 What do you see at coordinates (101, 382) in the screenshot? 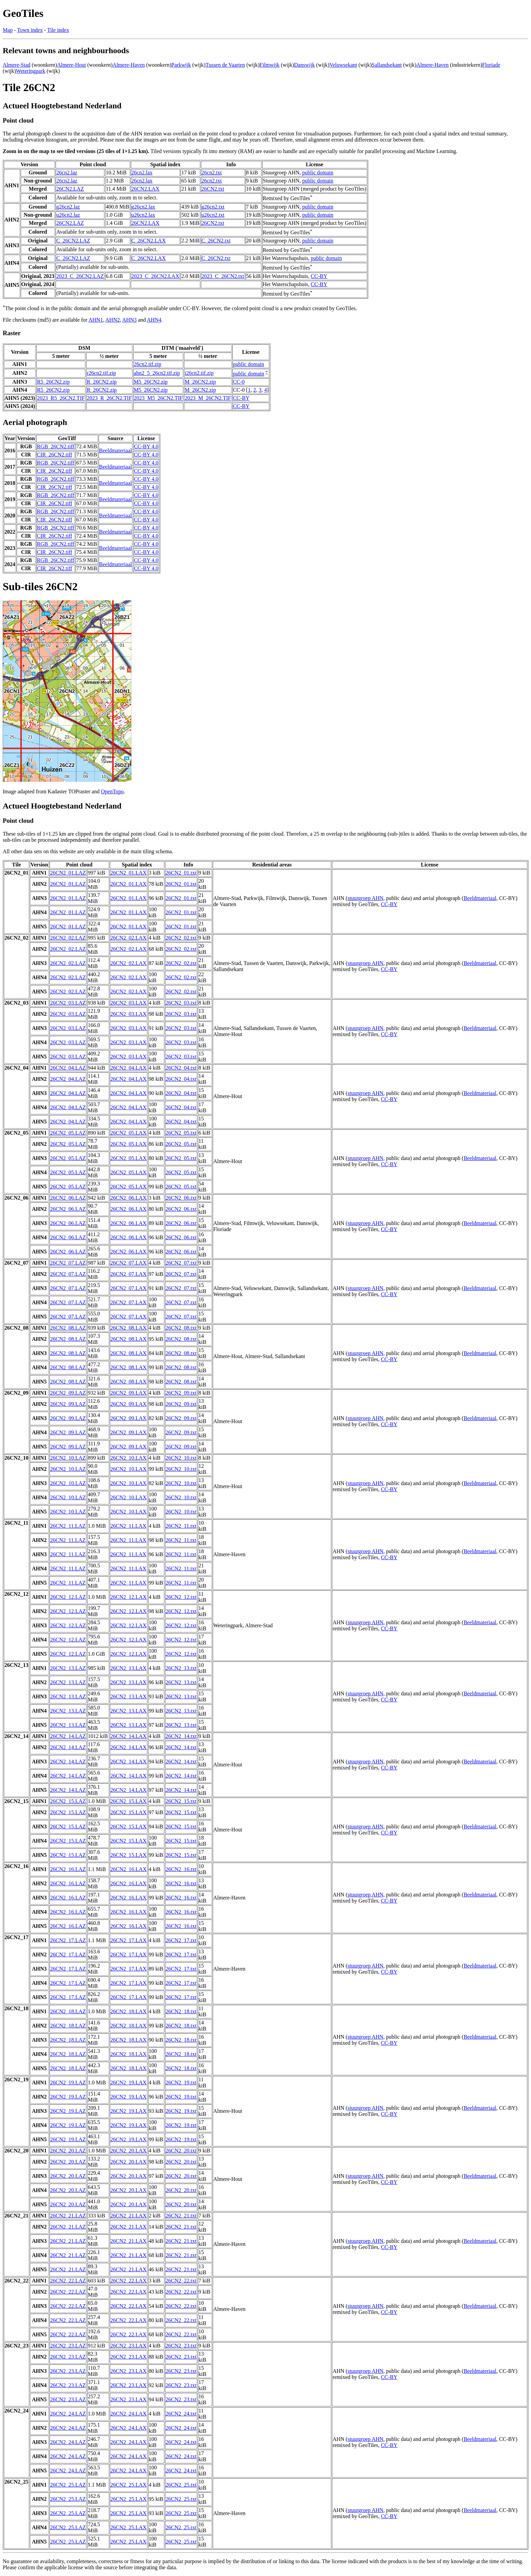
I see `R_26CN2.zip` at bounding box center [101, 382].